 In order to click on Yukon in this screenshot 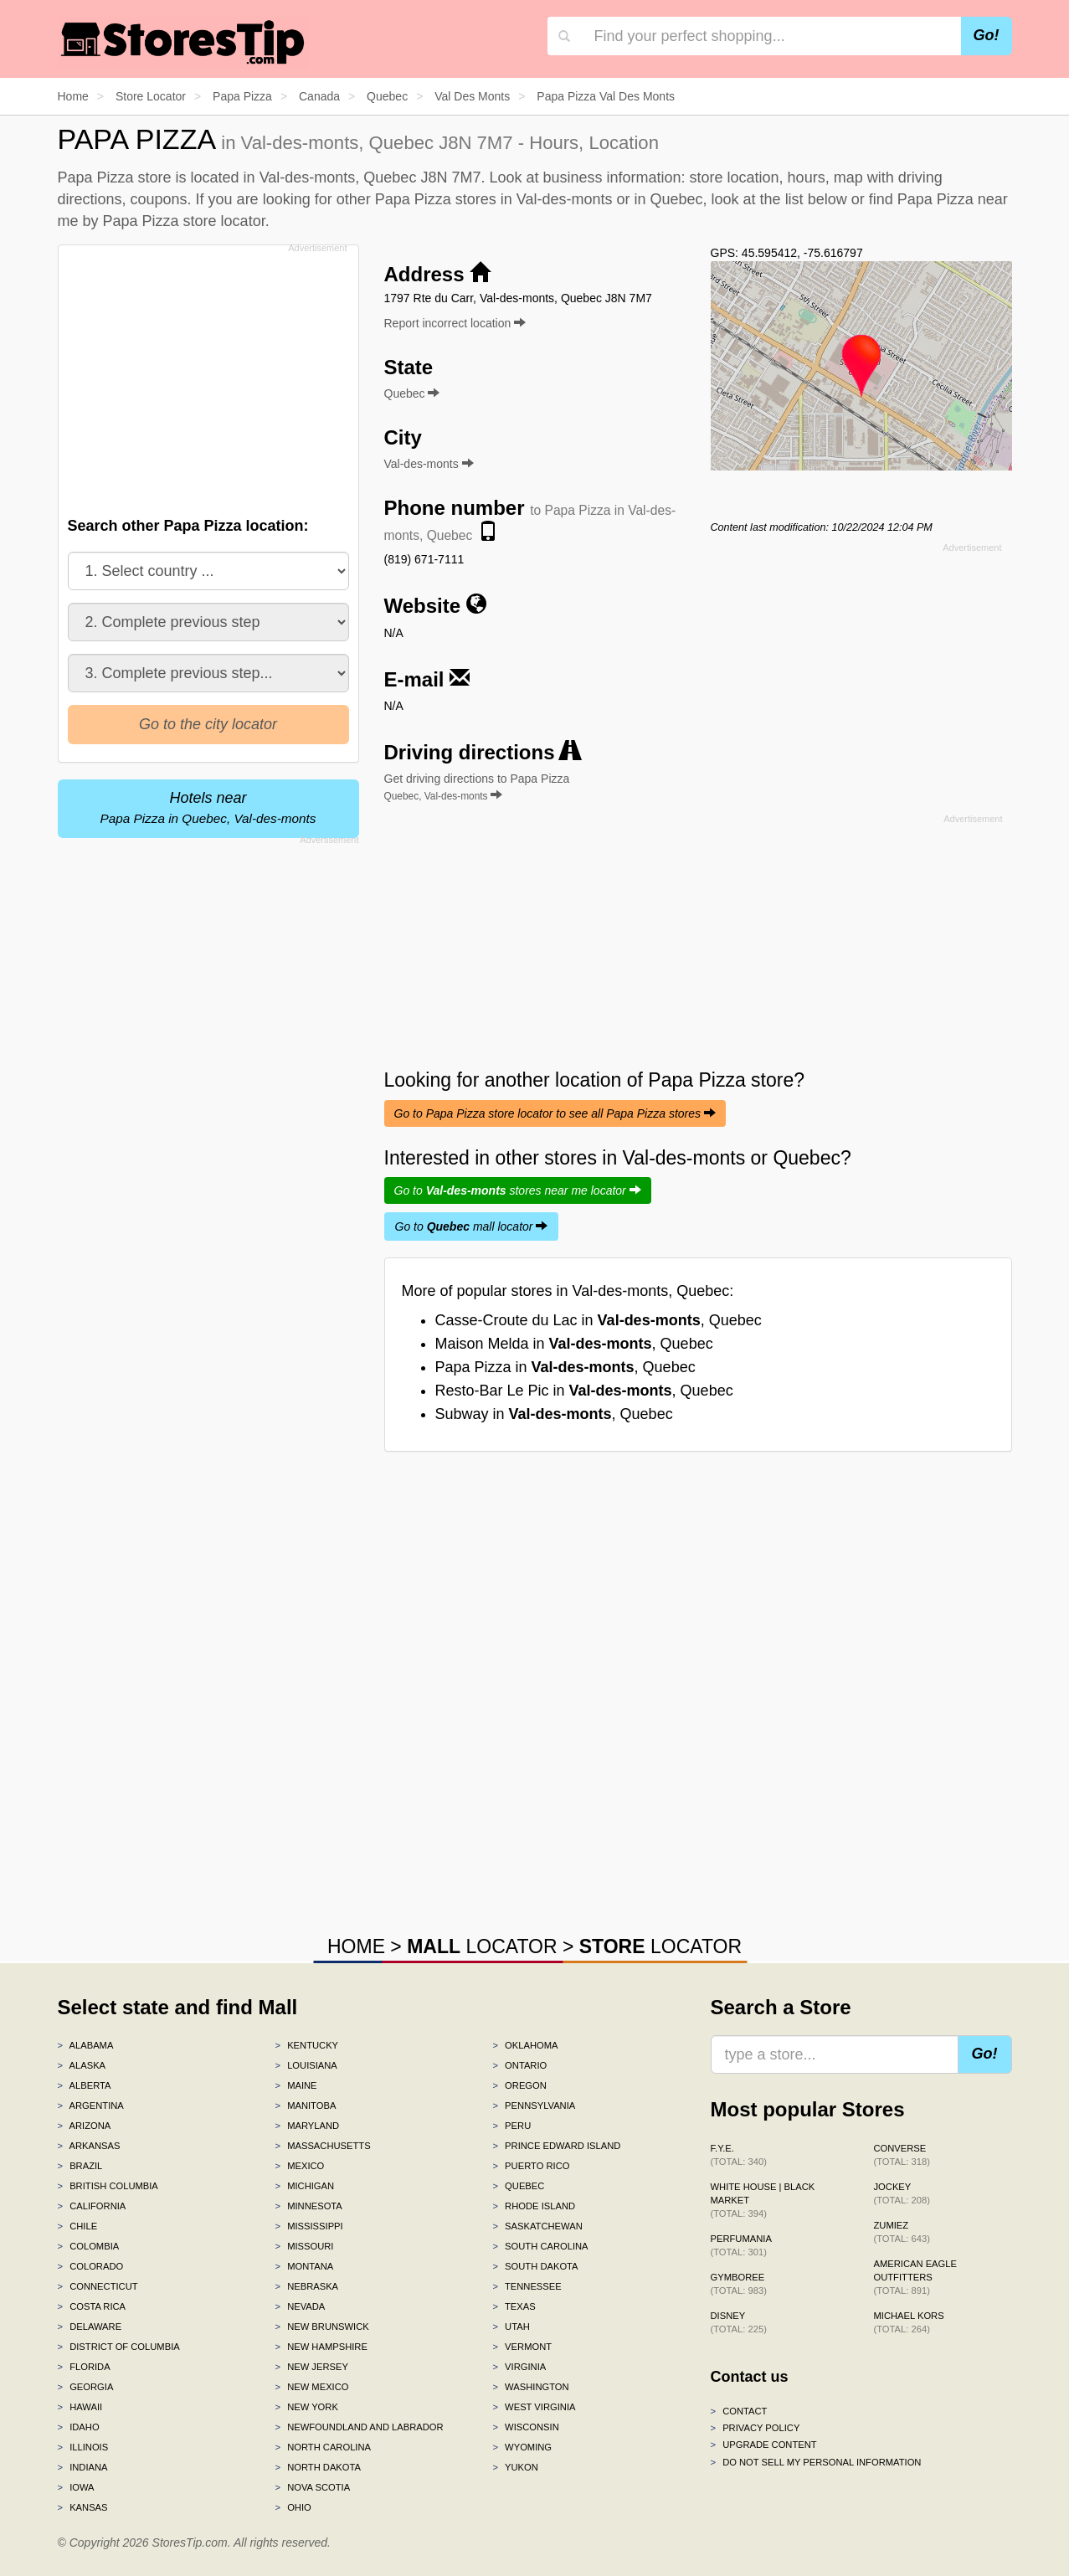, I will do `click(514, 2467)`.